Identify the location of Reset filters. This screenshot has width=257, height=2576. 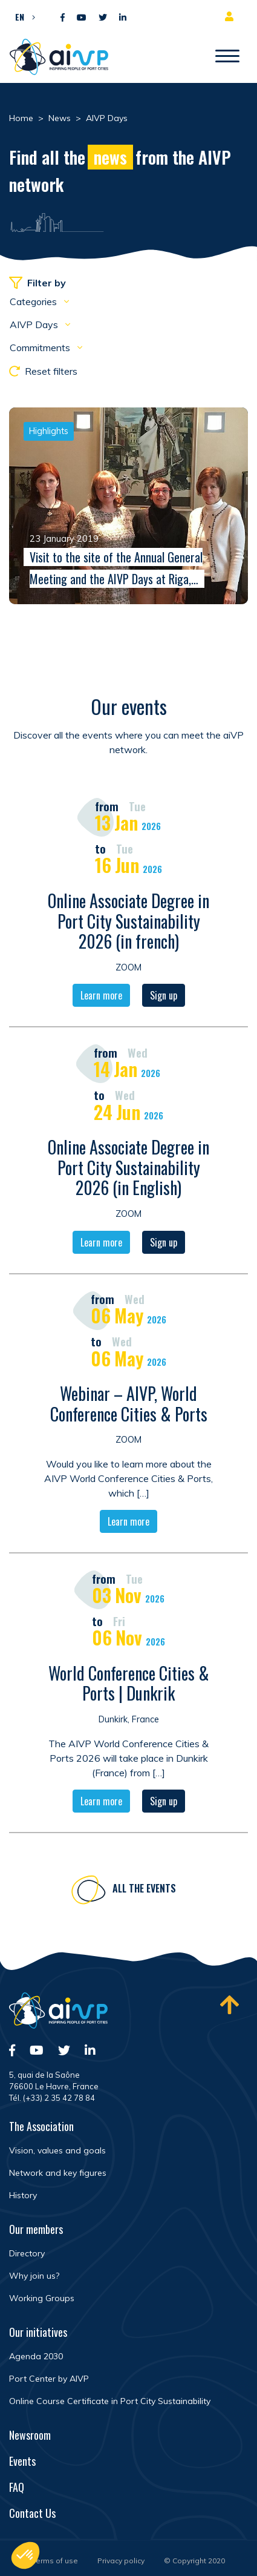
(43, 371).